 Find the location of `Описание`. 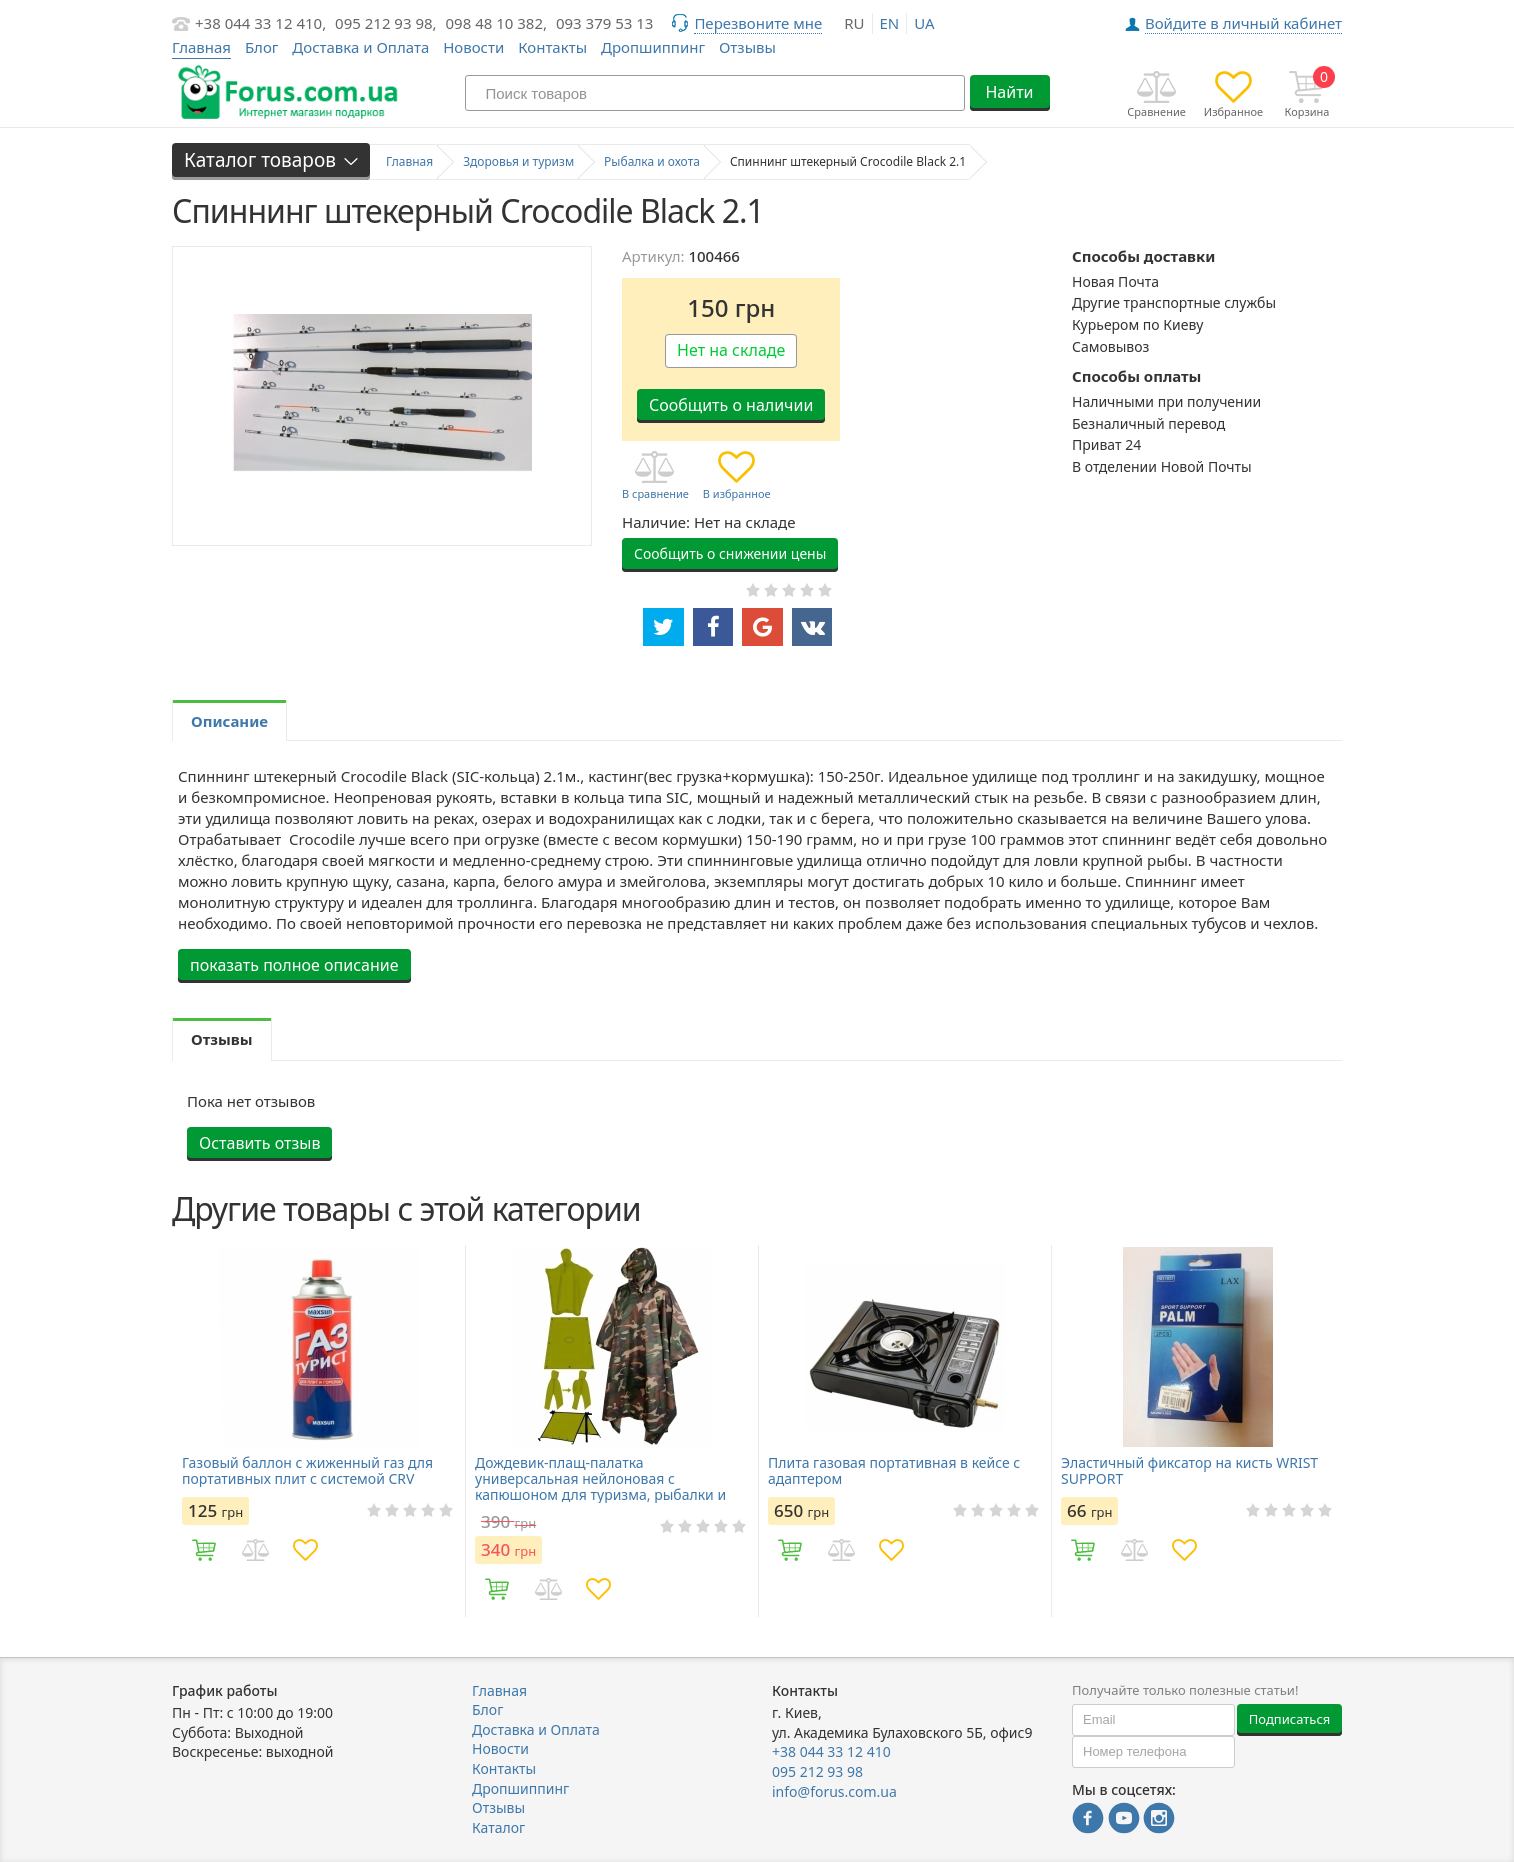

Описание is located at coordinates (229, 721).